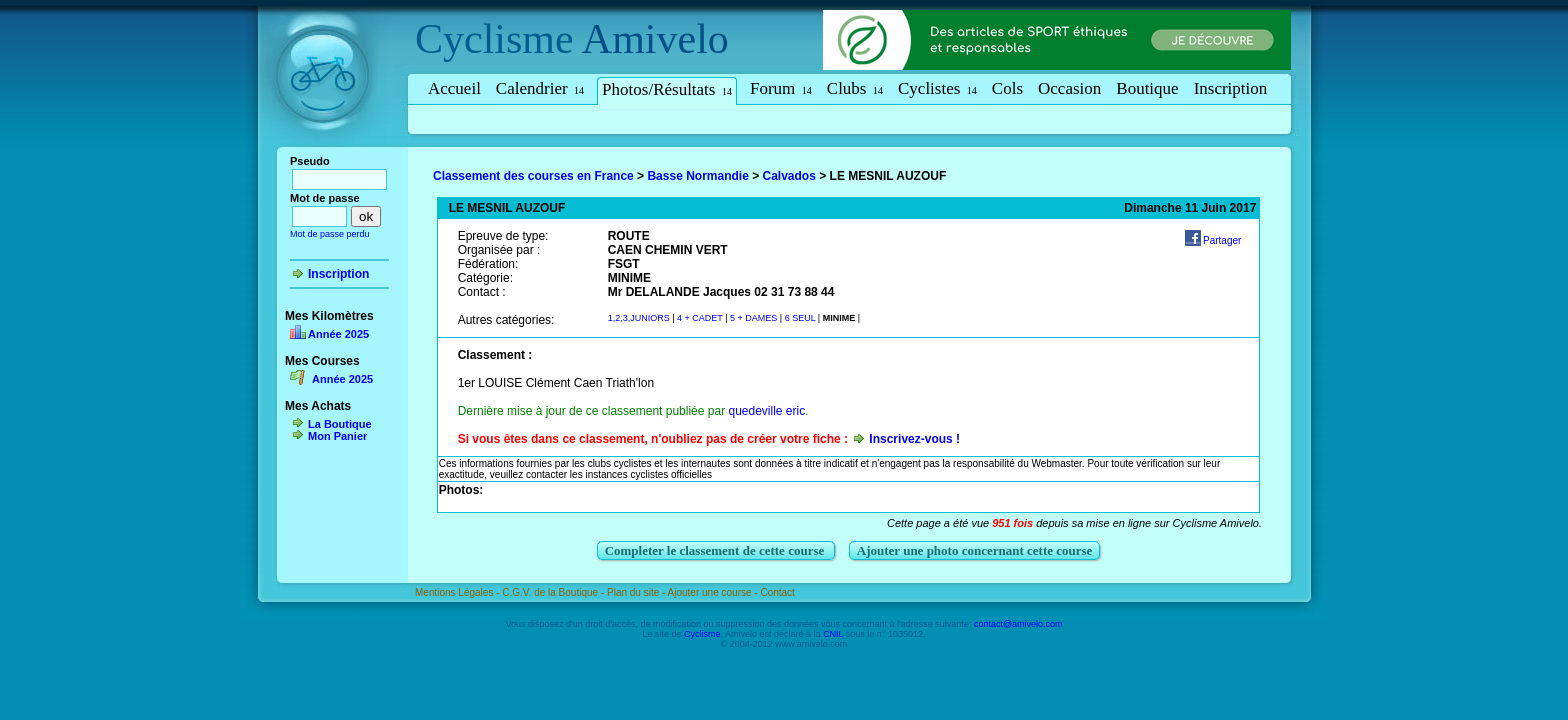  What do you see at coordinates (540, 88) in the screenshot?
I see `Calendrier` at bounding box center [540, 88].